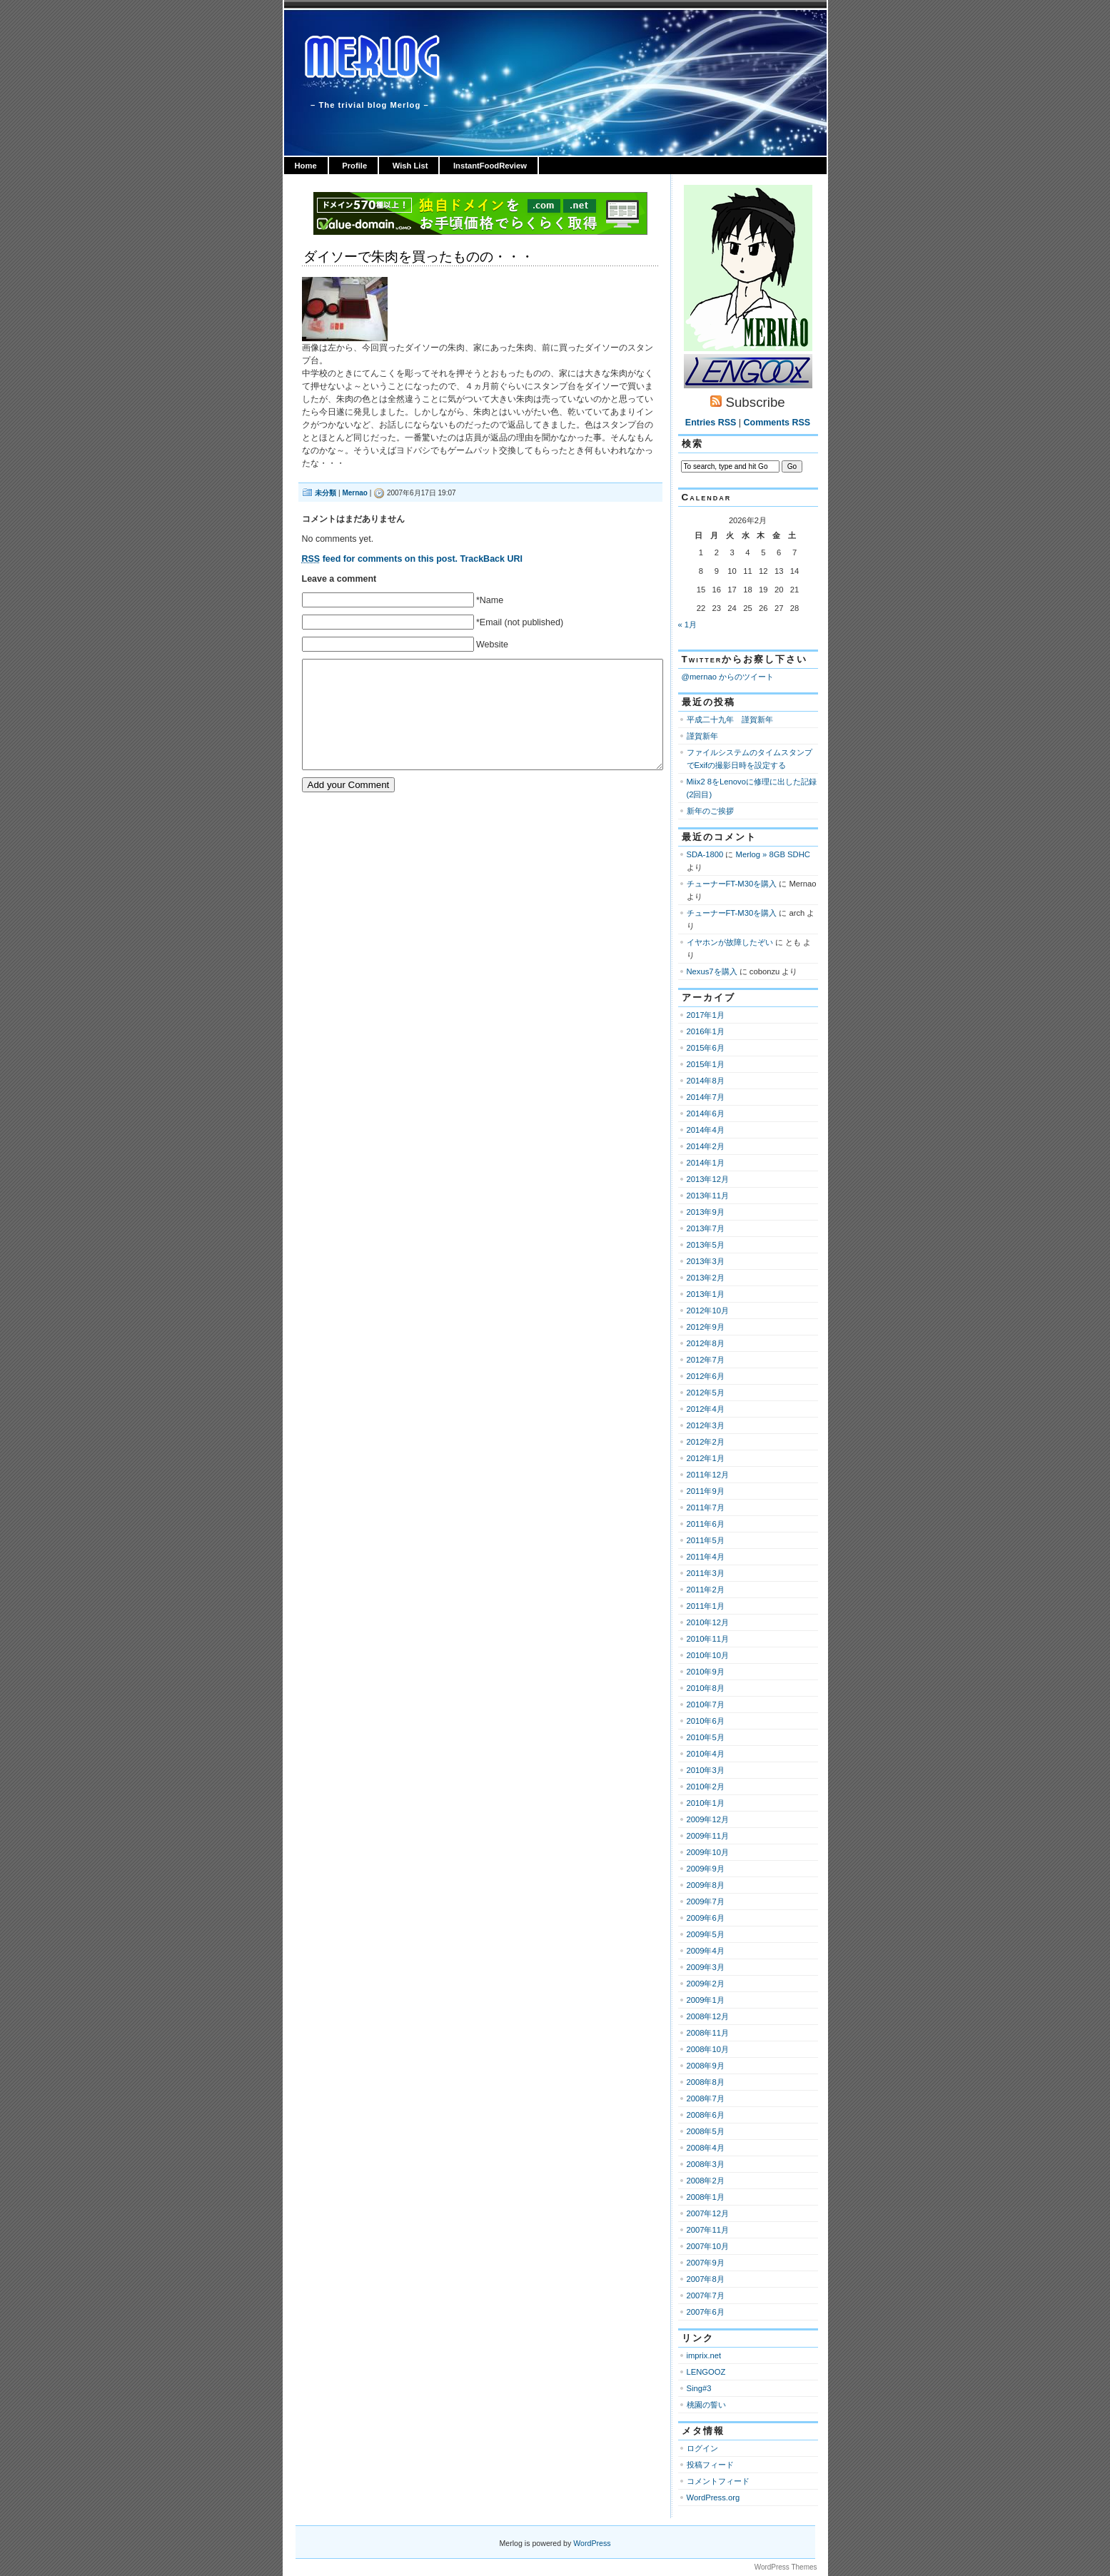 The width and height of the screenshot is (1110, 2576). I want to click on Website, so click(492, 645).